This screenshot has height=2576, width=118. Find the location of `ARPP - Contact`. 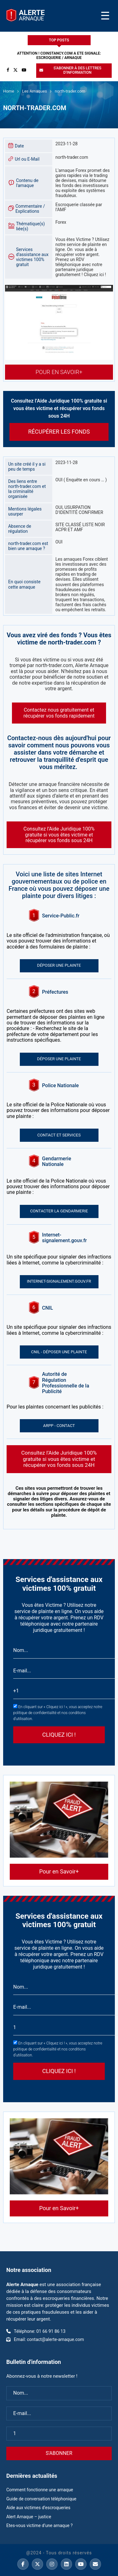

ARPP - Contact is located at coordinates (59, 1425).